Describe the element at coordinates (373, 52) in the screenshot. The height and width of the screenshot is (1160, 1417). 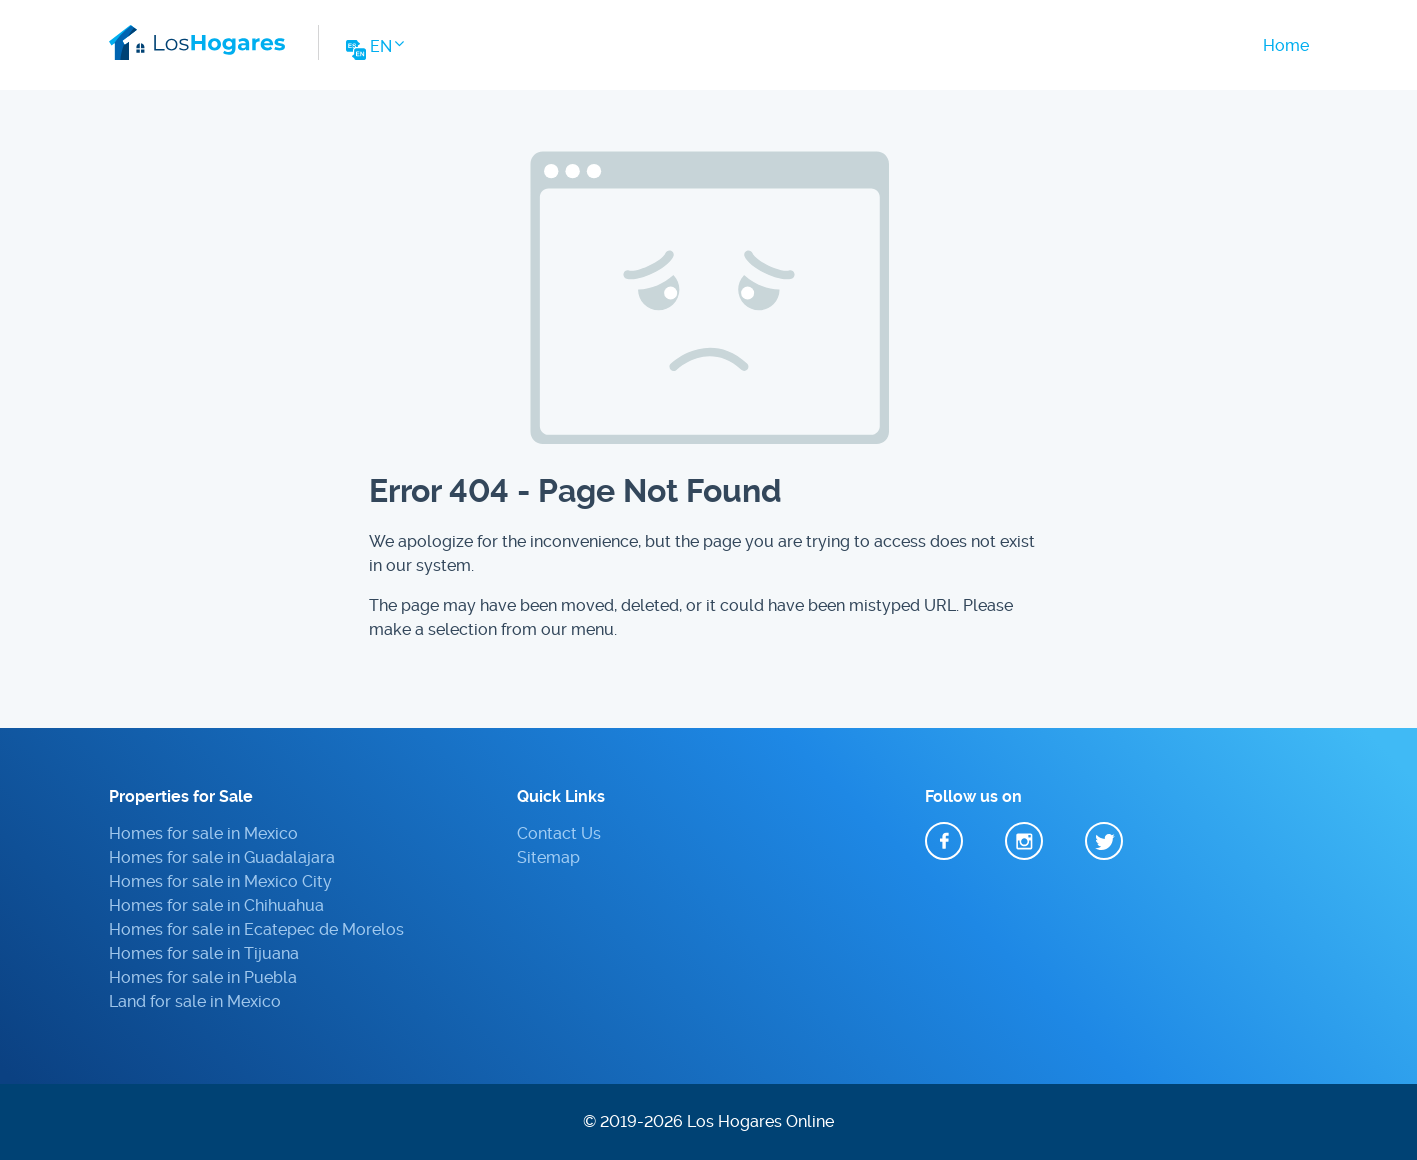
I see `[Change Website Language]` at that location.